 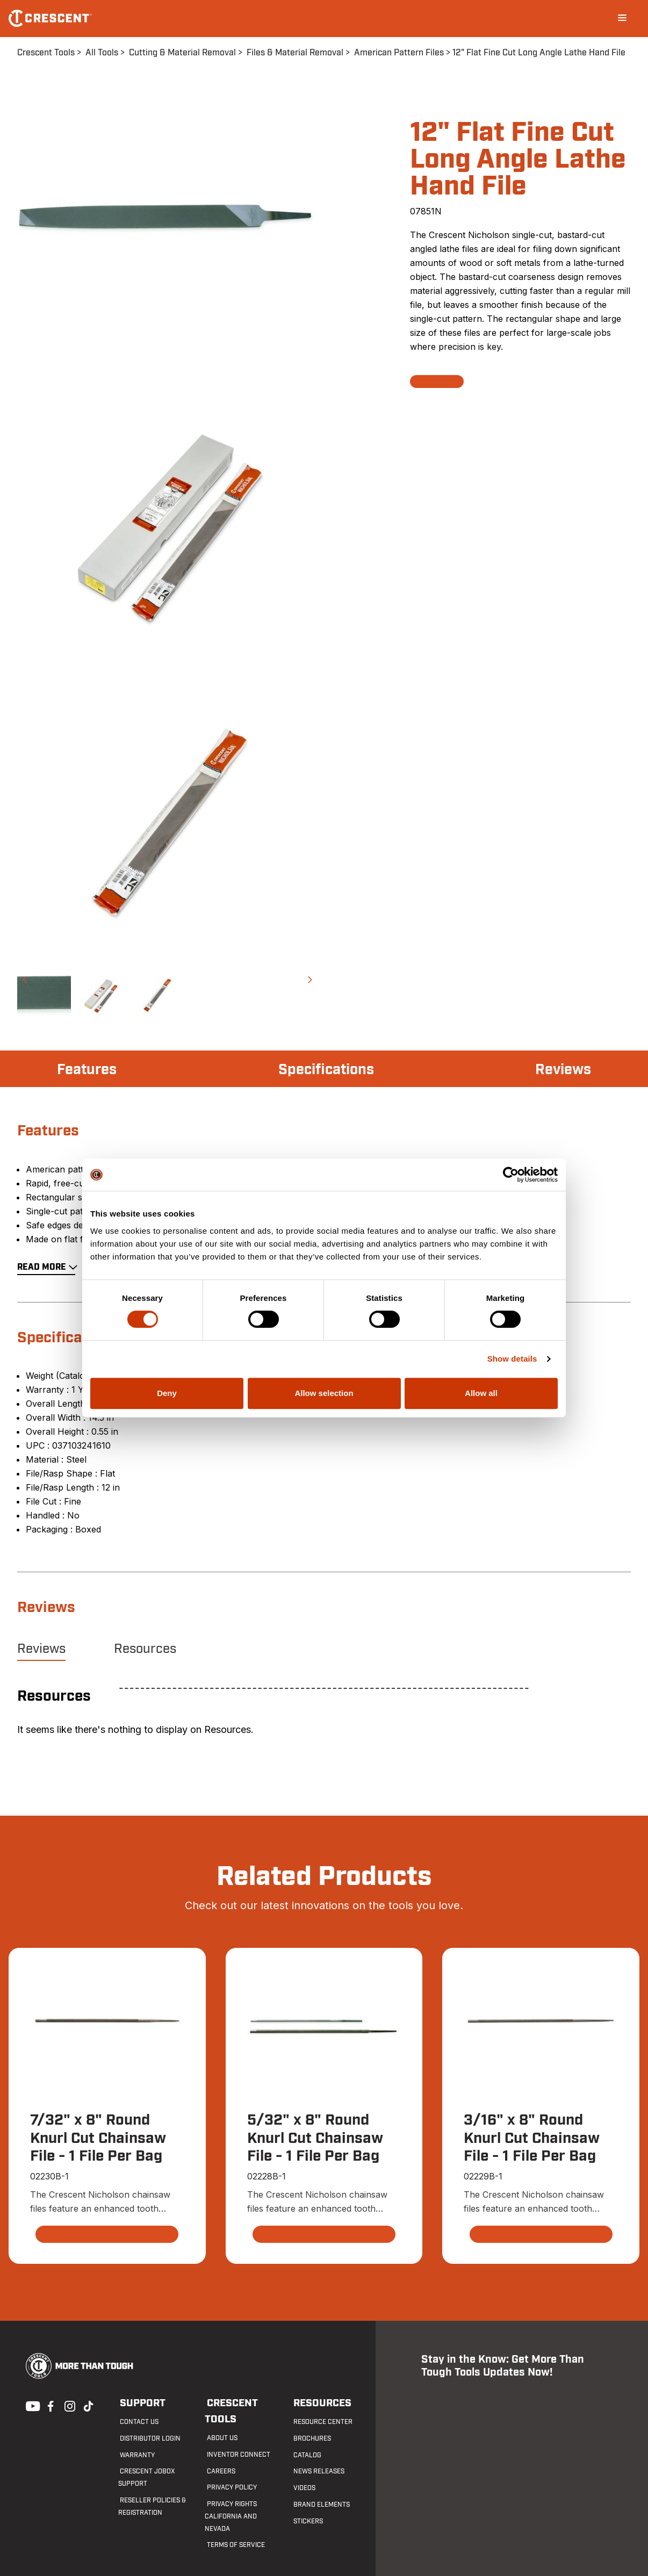 I want to click on Catalog, so click(x=306, y=2455).